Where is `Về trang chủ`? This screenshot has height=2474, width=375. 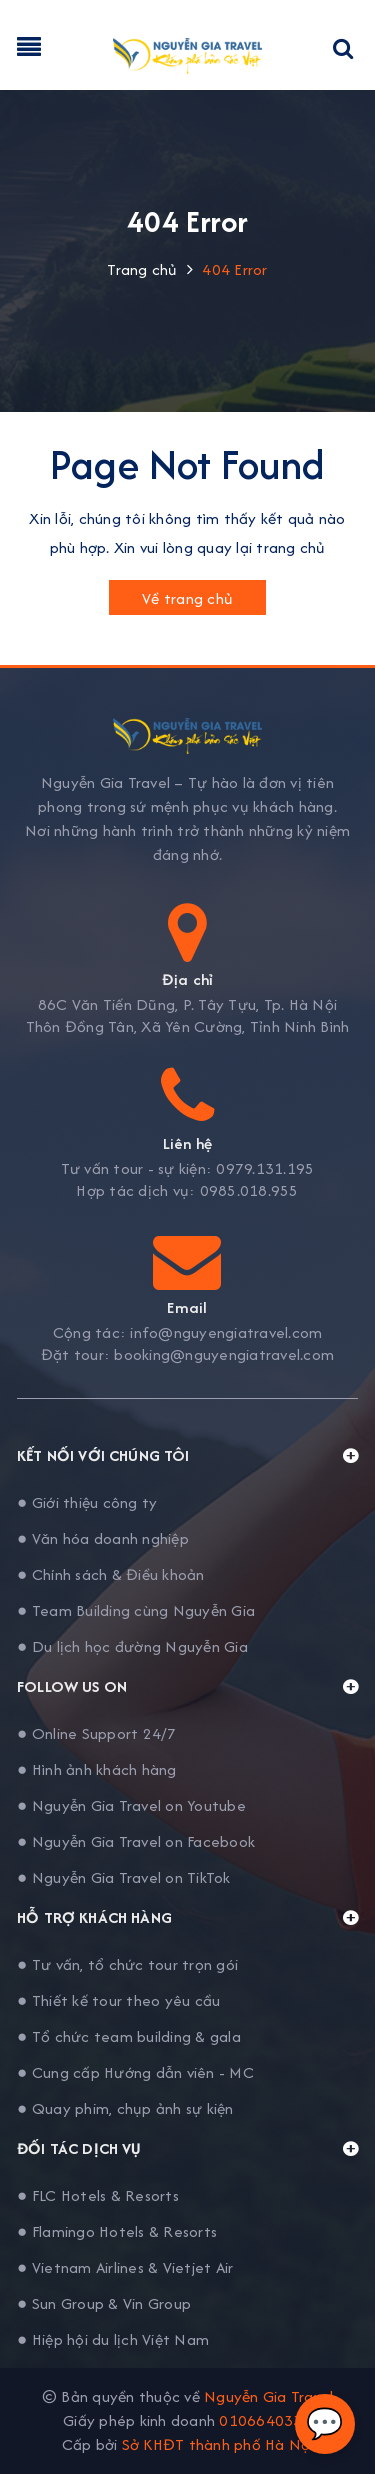 Về trang chủ is located at coordinates (187, 598).